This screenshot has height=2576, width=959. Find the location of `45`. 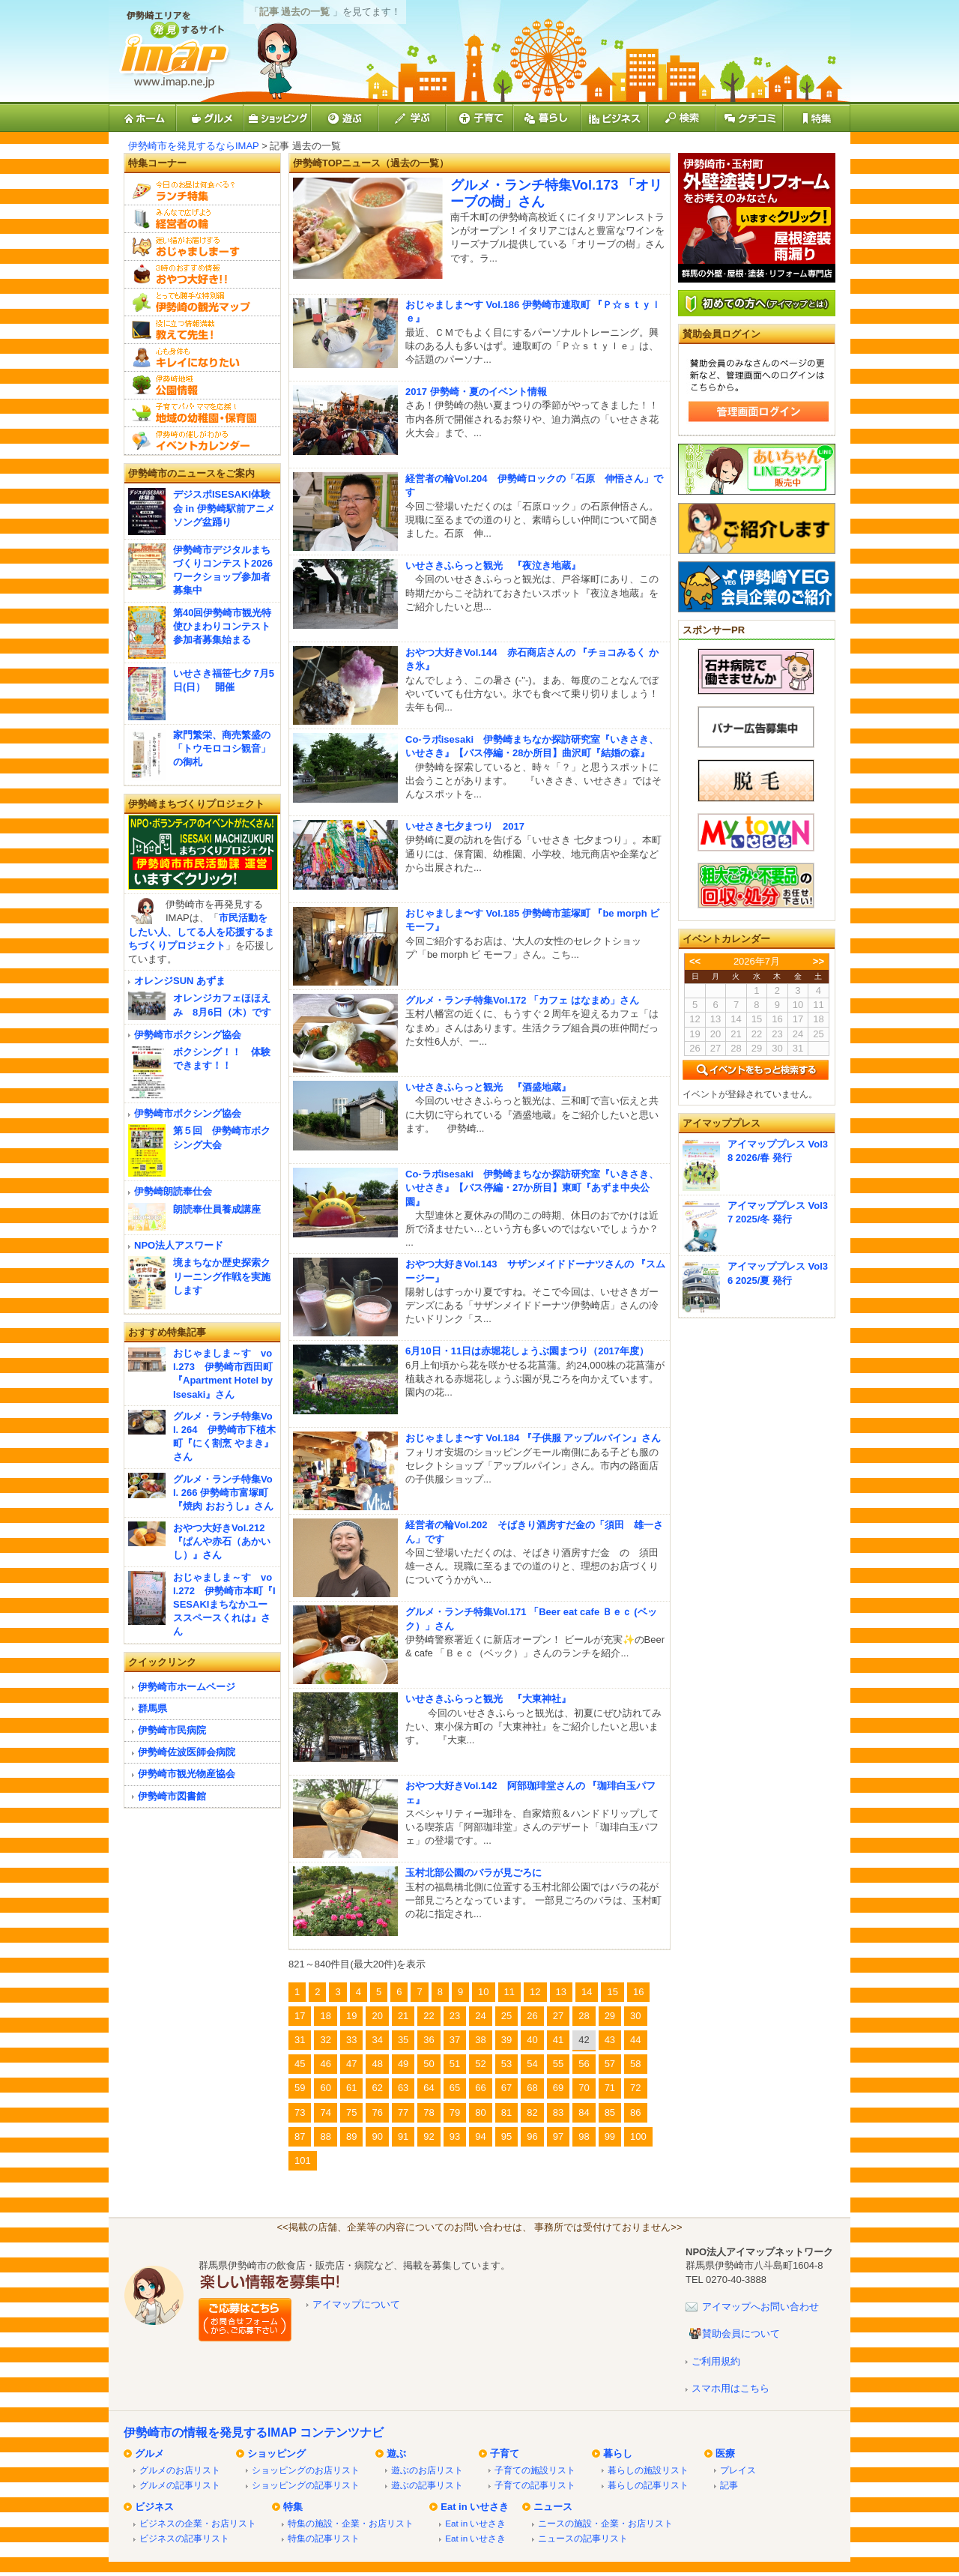

45 is located at coordinates (299, 2063).